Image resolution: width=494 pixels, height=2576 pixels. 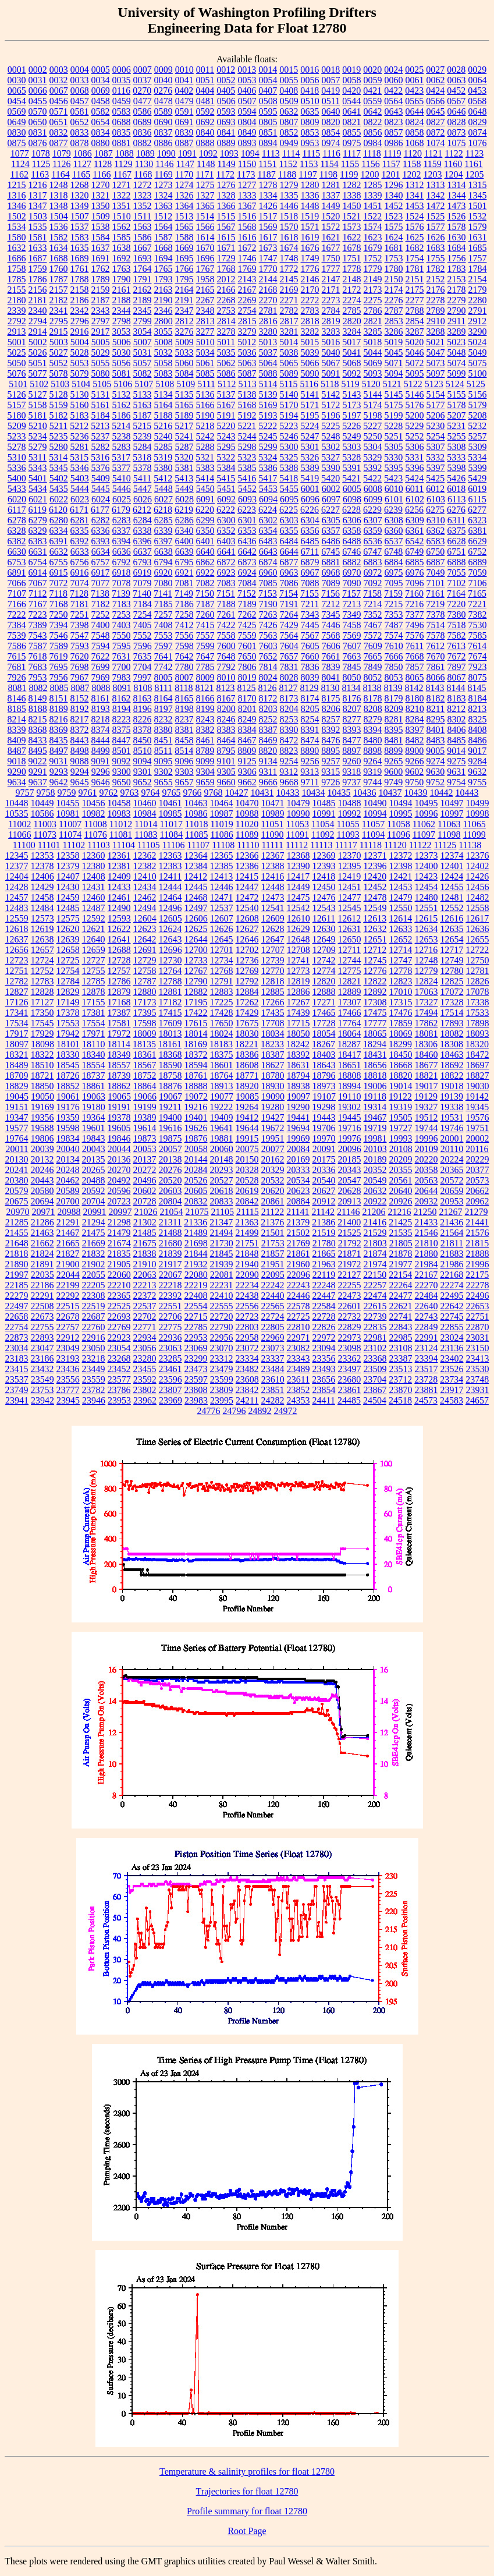 What do you see at coordinates (451, 950) in the screenshot?
I see `12717` at bounding box center [451, 950].